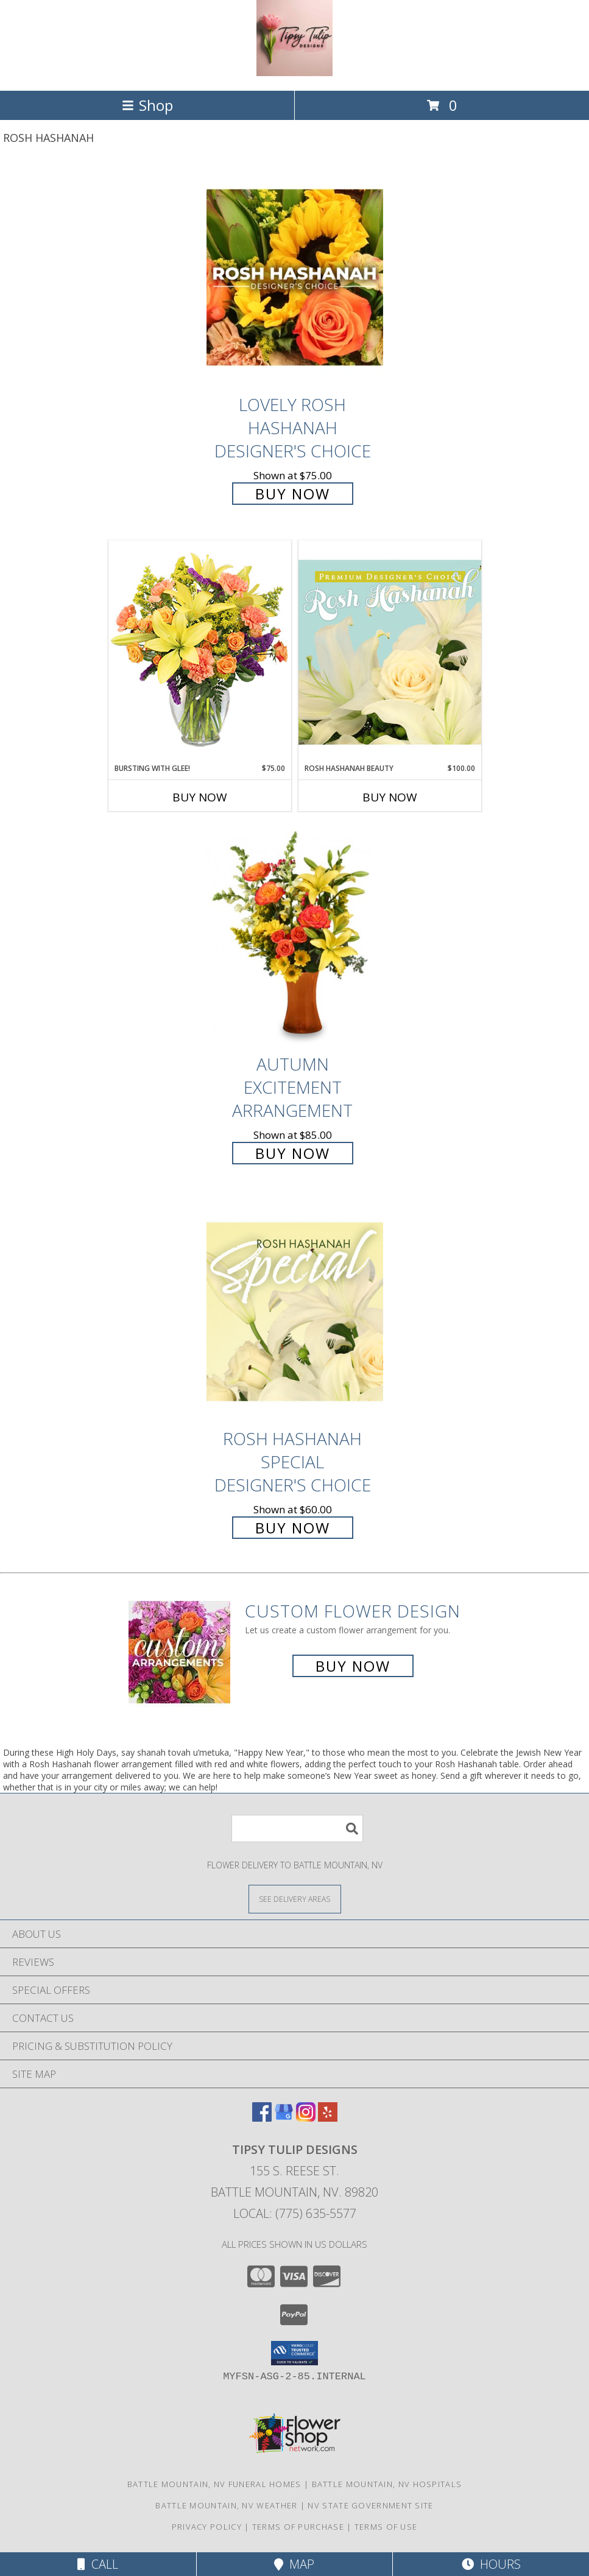 This screenshot has height=2576, width=589. What do you see at coordinates (294, 277) in the screenshot?
I see `[View Lovely Rosh Hashanah Designer's Choice Info]` at bounding box center [294, 277].